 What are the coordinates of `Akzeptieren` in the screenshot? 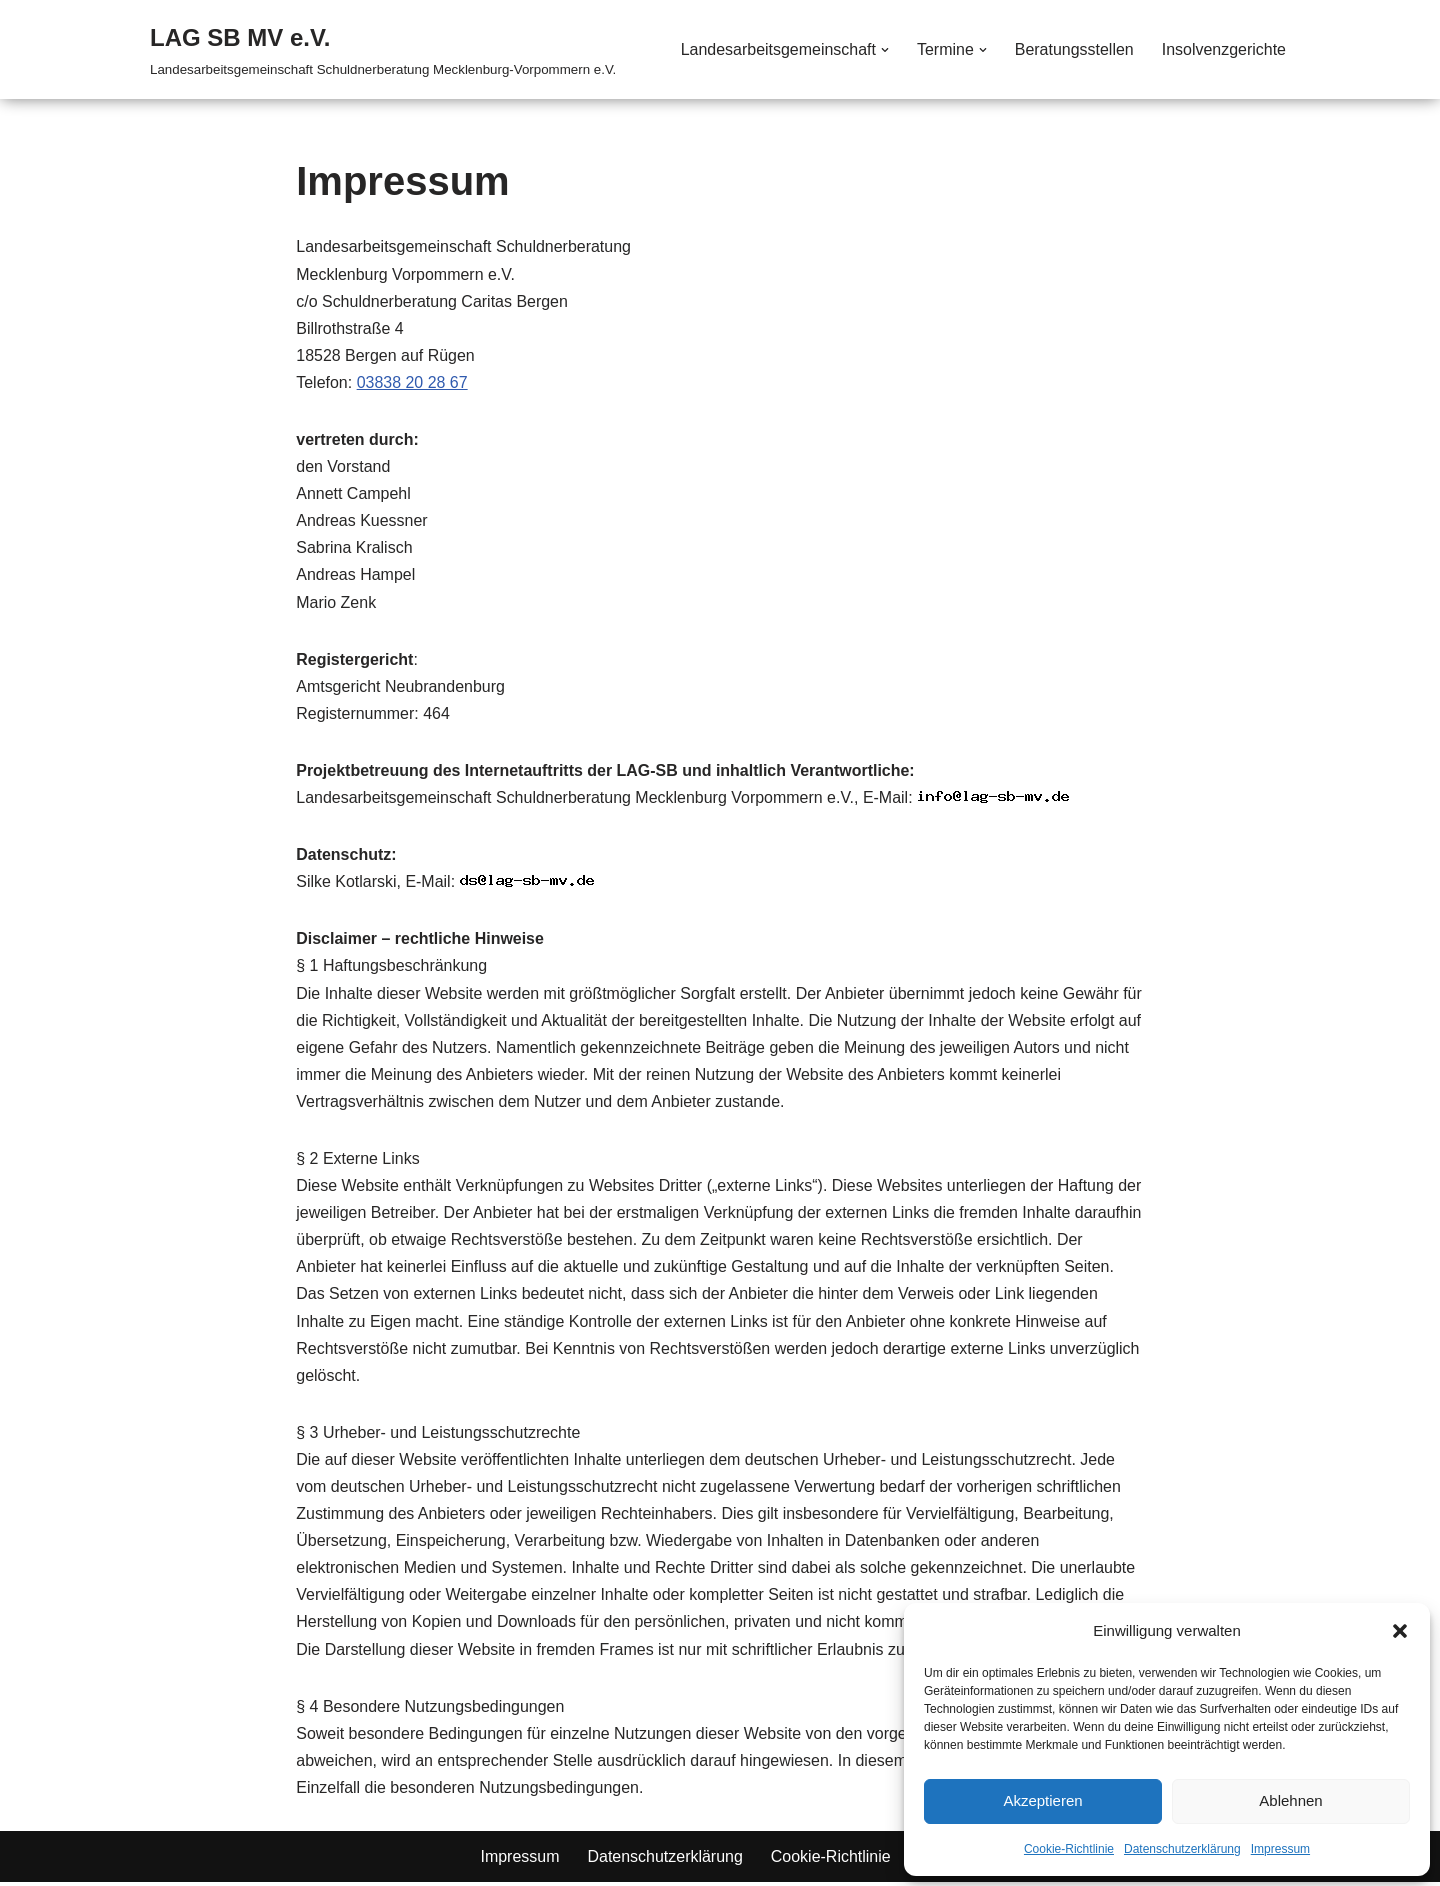 It's located at (1042, 1800).